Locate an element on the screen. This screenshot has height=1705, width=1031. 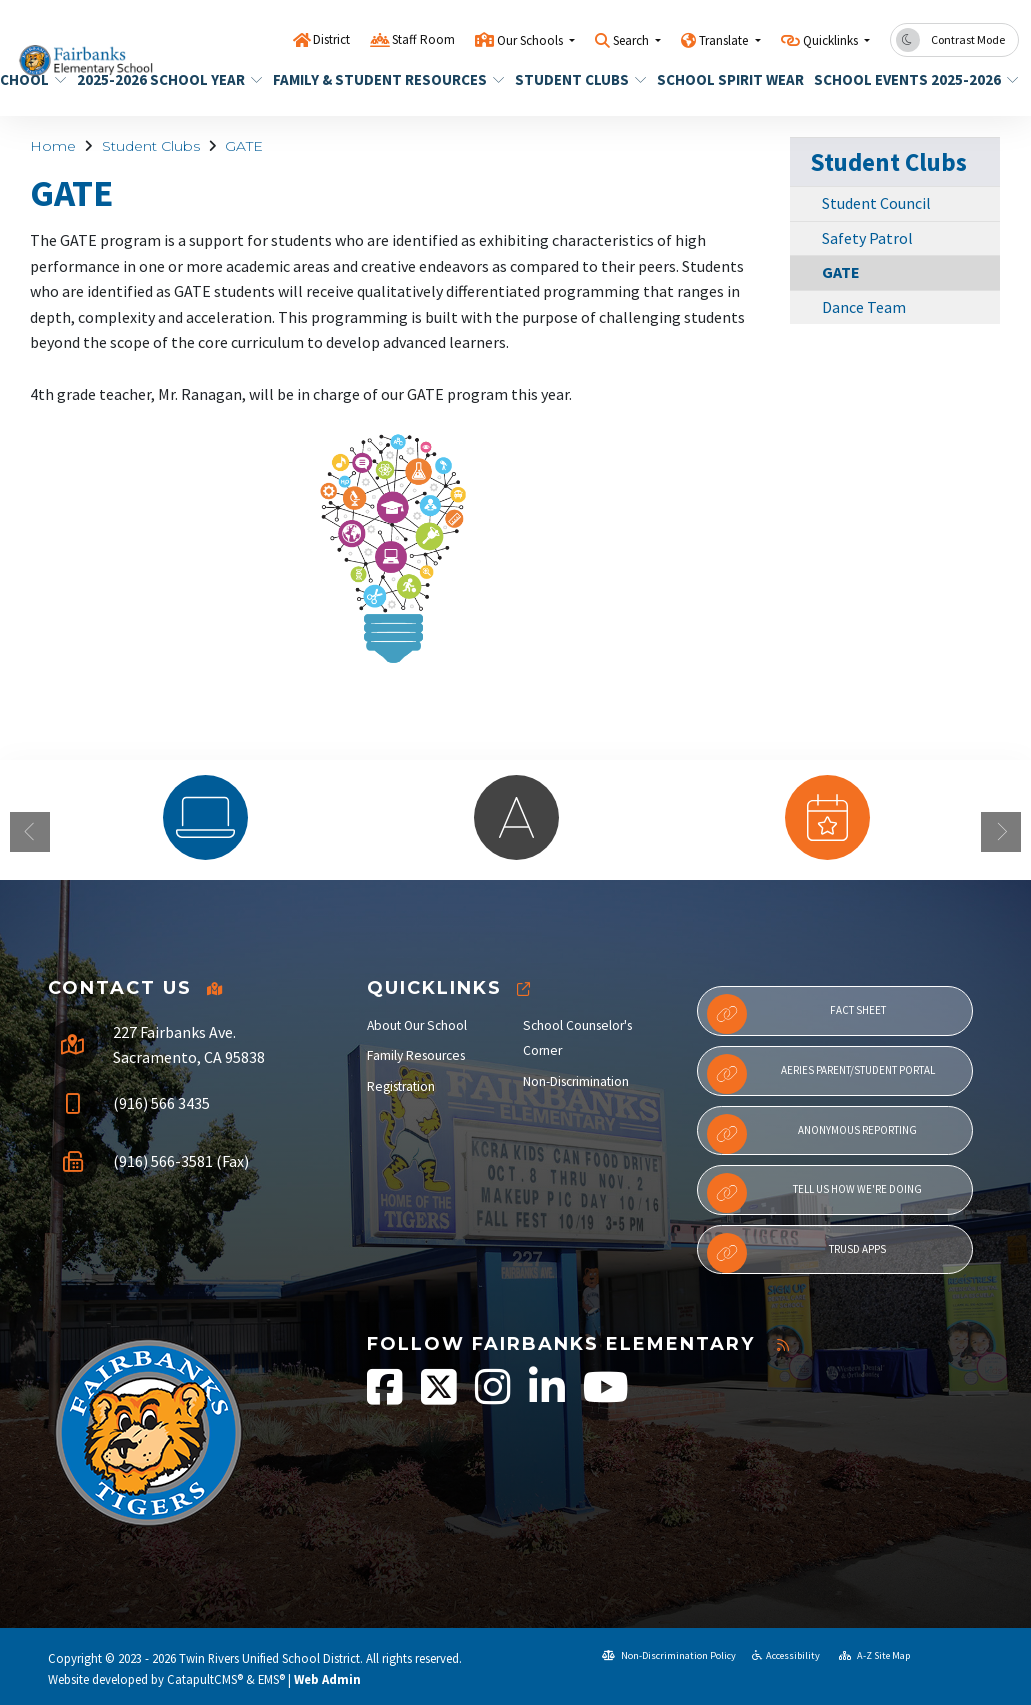
Translate [button] is located at coordinates (725, 40).